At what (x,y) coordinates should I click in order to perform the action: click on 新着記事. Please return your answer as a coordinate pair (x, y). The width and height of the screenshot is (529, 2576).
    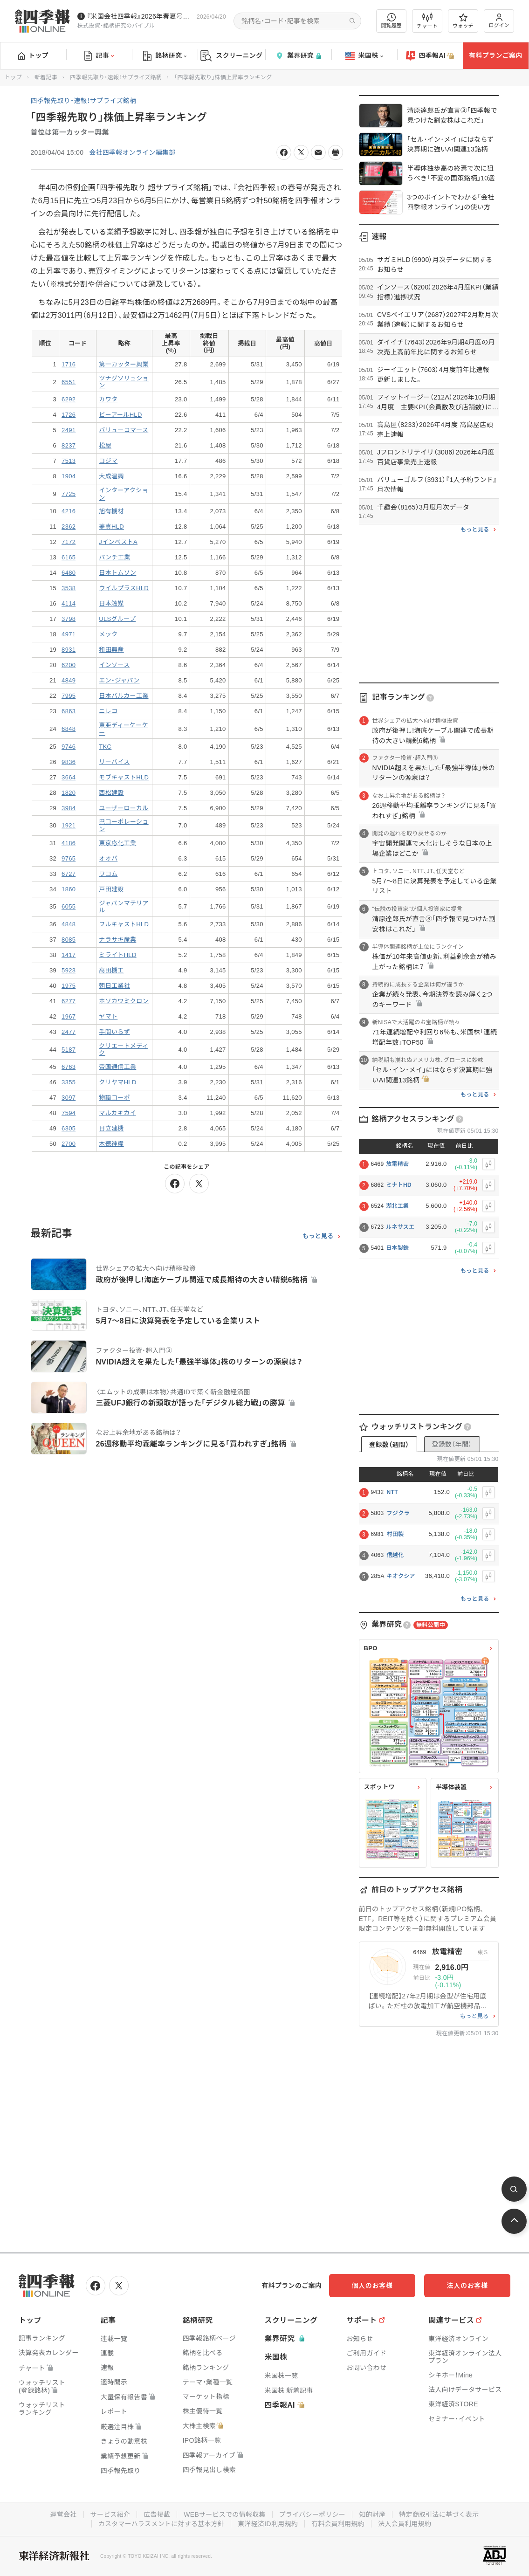
    Looking at the image, I should click on (45, 77).